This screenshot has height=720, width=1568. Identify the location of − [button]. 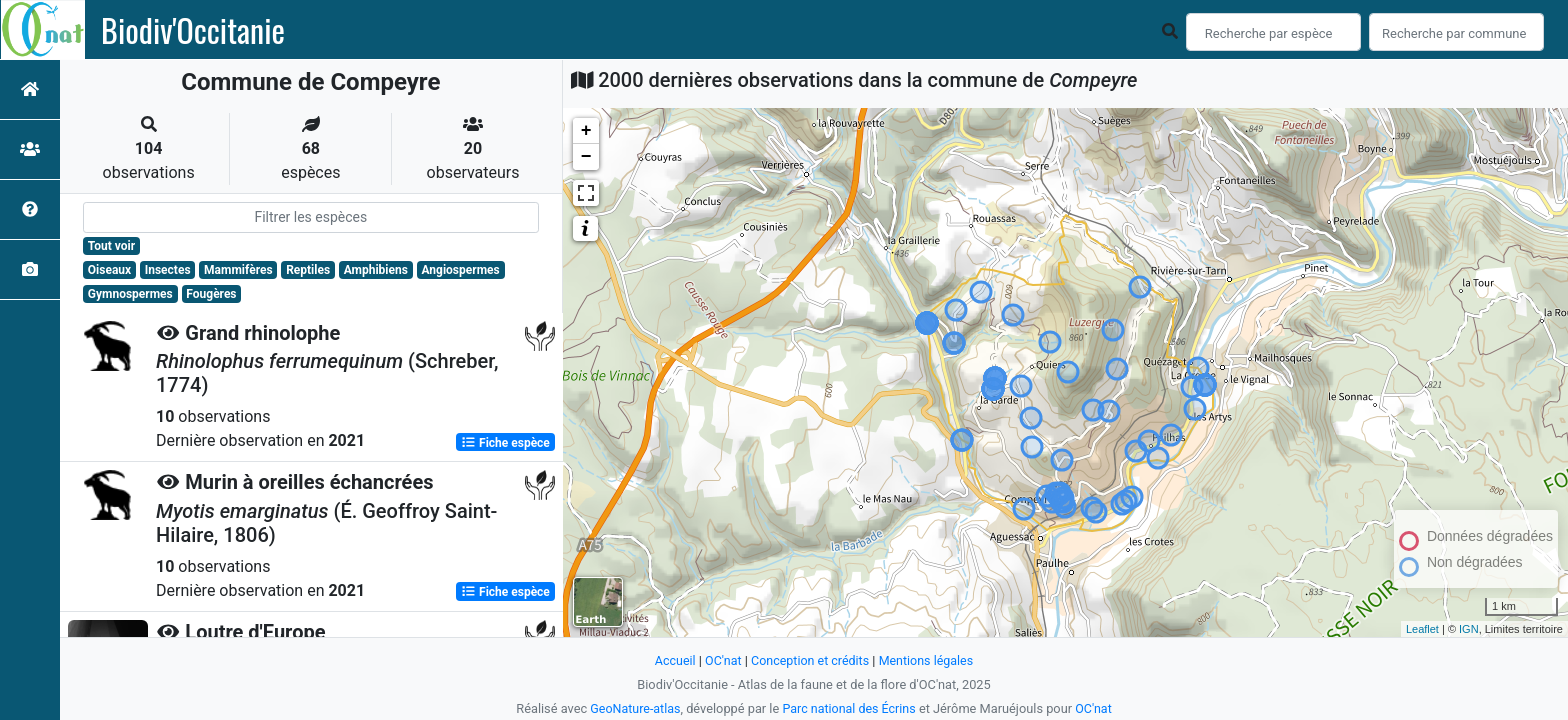
(586, 157).